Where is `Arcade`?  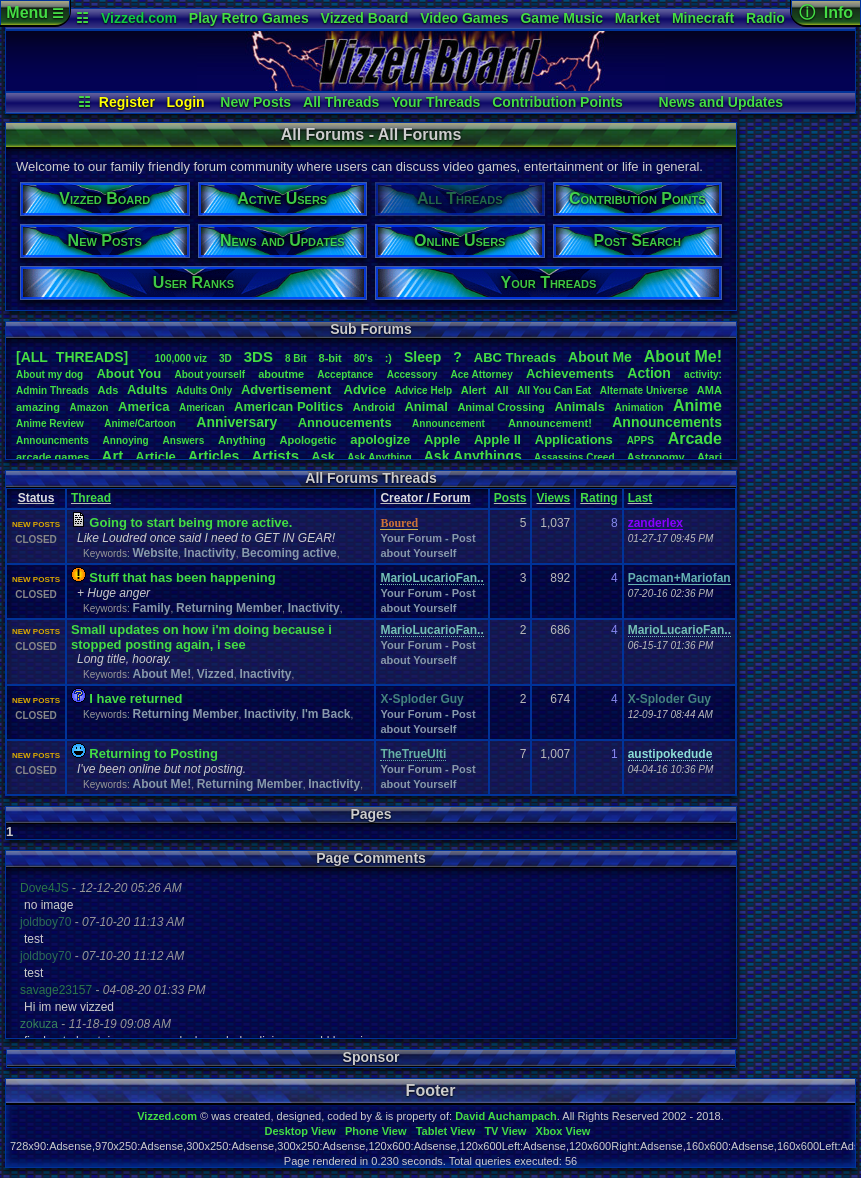
Arcade is located at coordinates (695, 438).